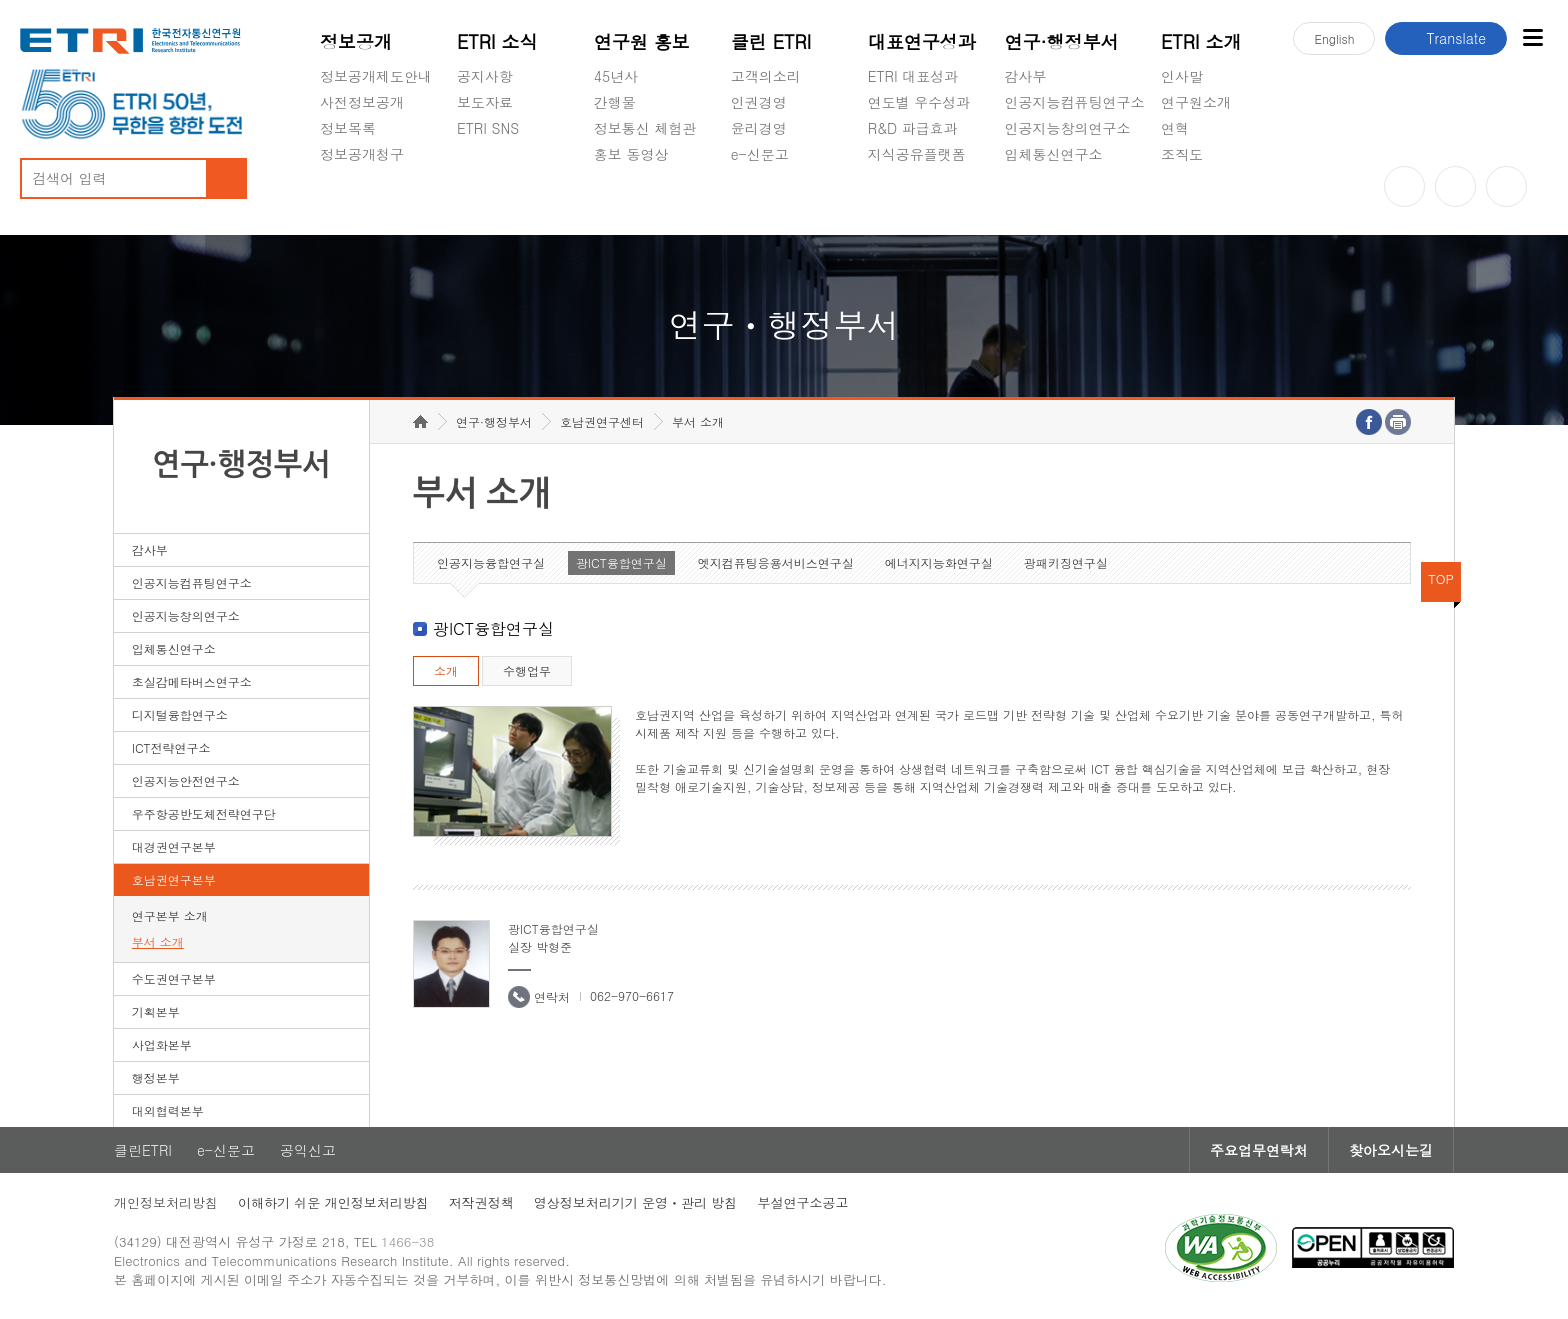 The height and width of the screenshot is (1319, 1568). I want to click on En, so click(1334, 38).